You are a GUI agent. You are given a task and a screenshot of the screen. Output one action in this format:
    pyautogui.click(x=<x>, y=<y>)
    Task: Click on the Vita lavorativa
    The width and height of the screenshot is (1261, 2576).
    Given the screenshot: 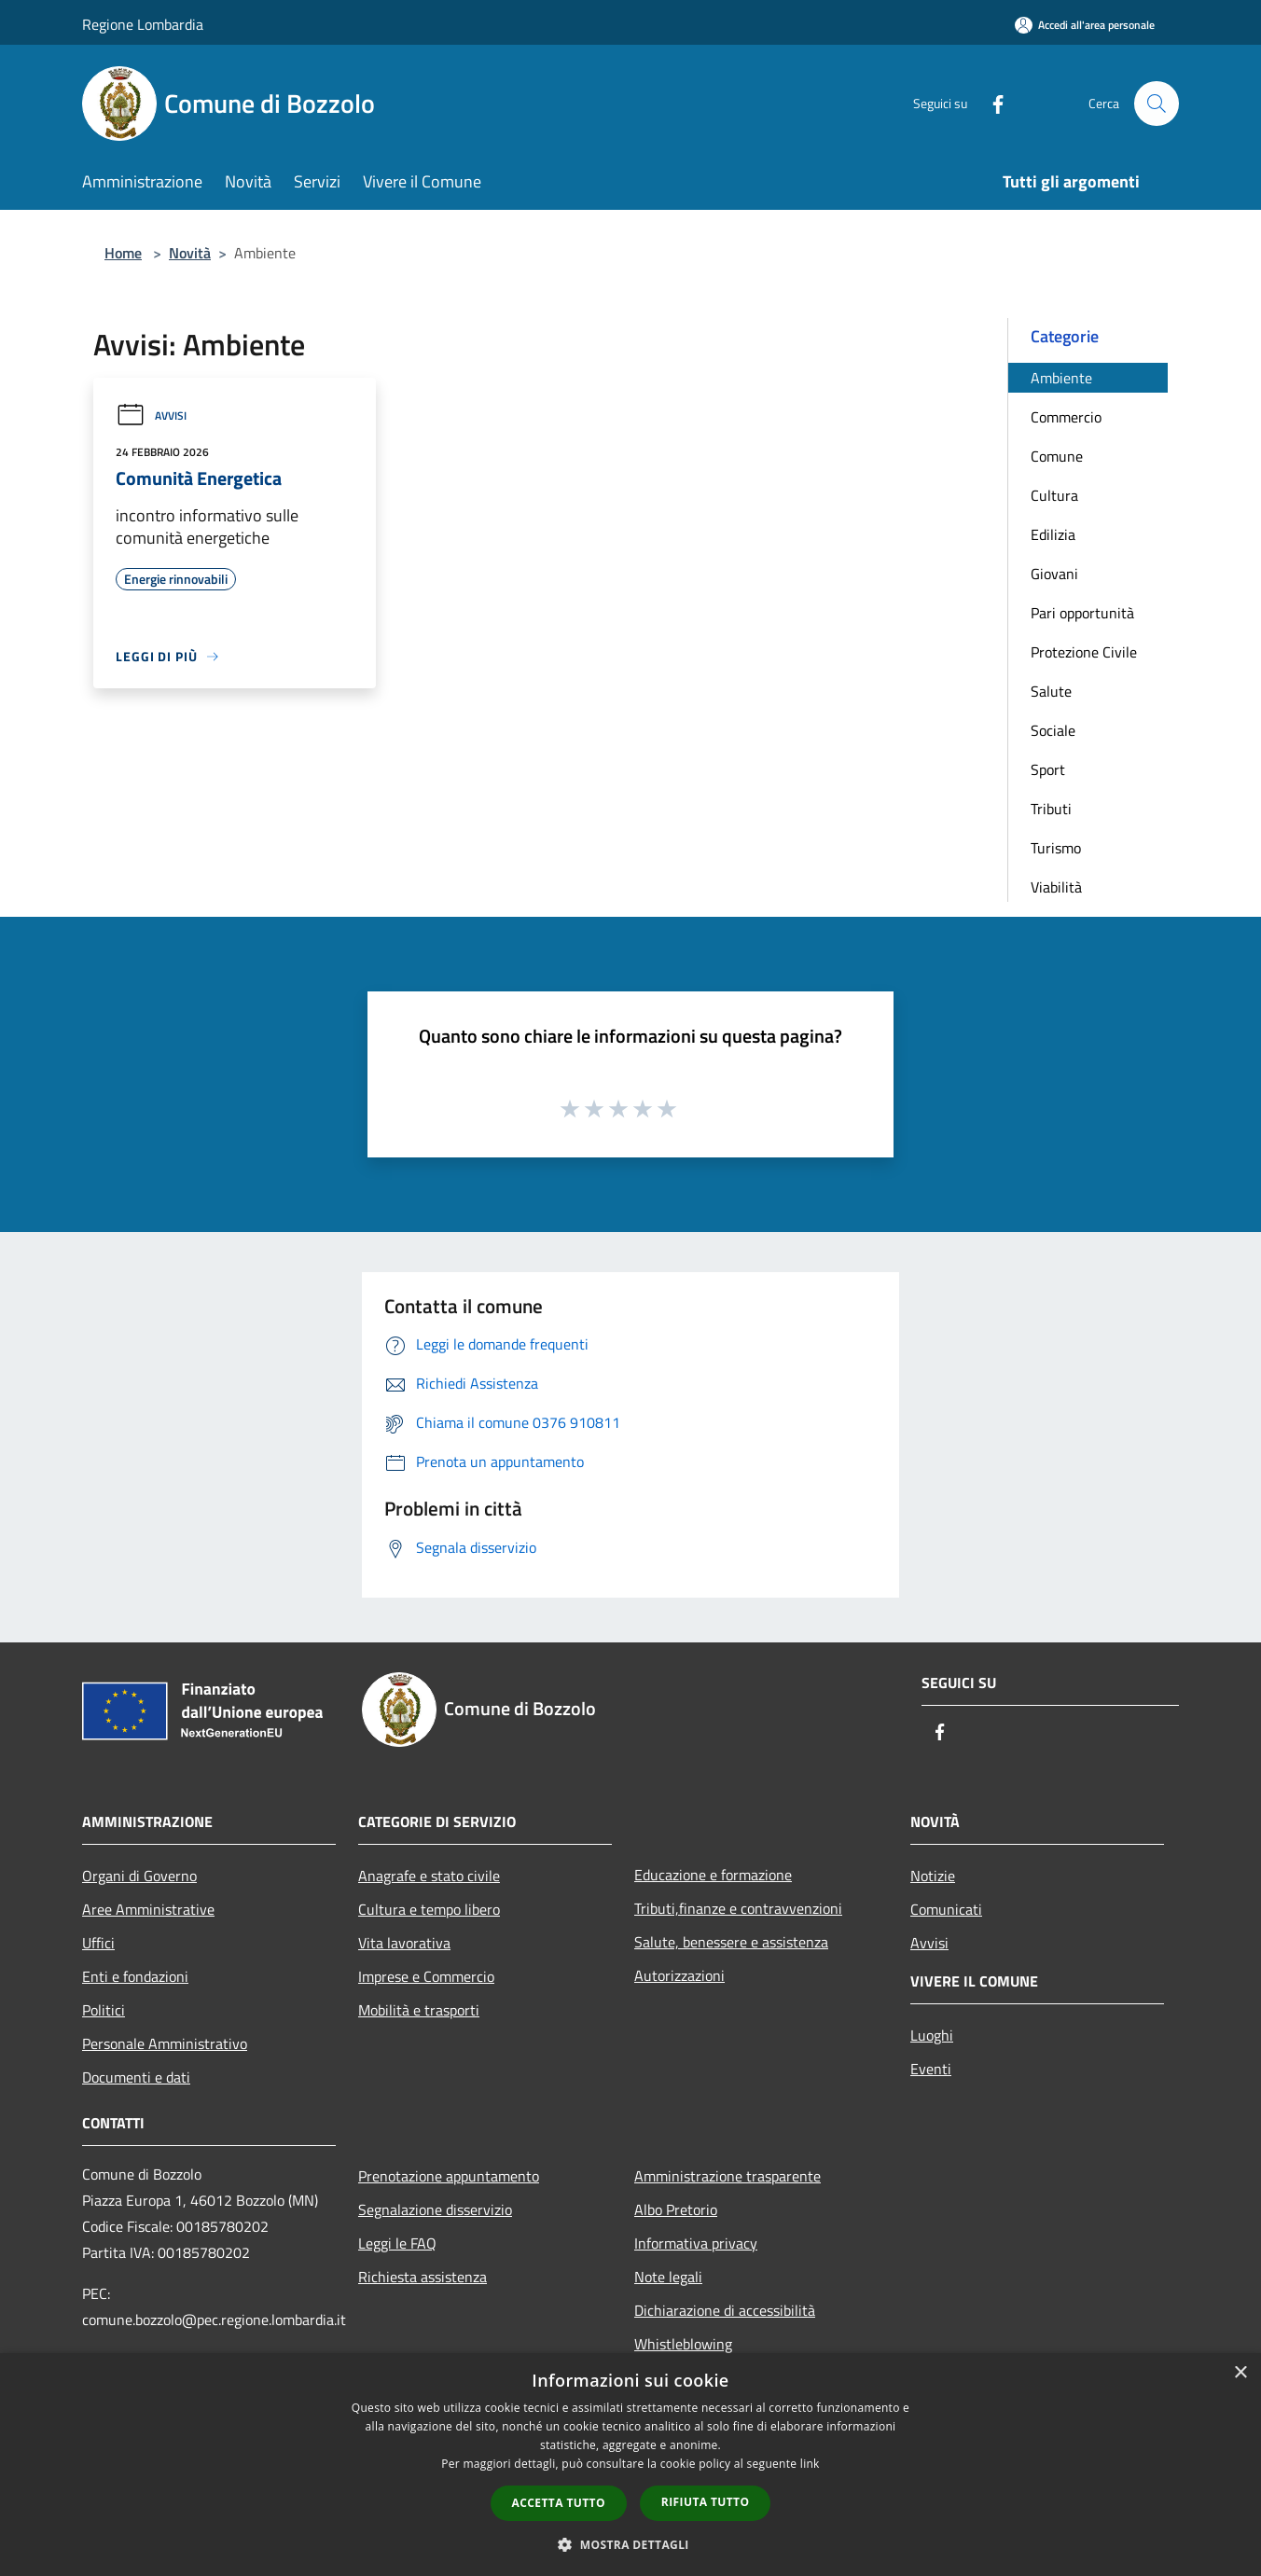 What is the action you would take?
    pyautogui.click(x=404, y=1943)
    